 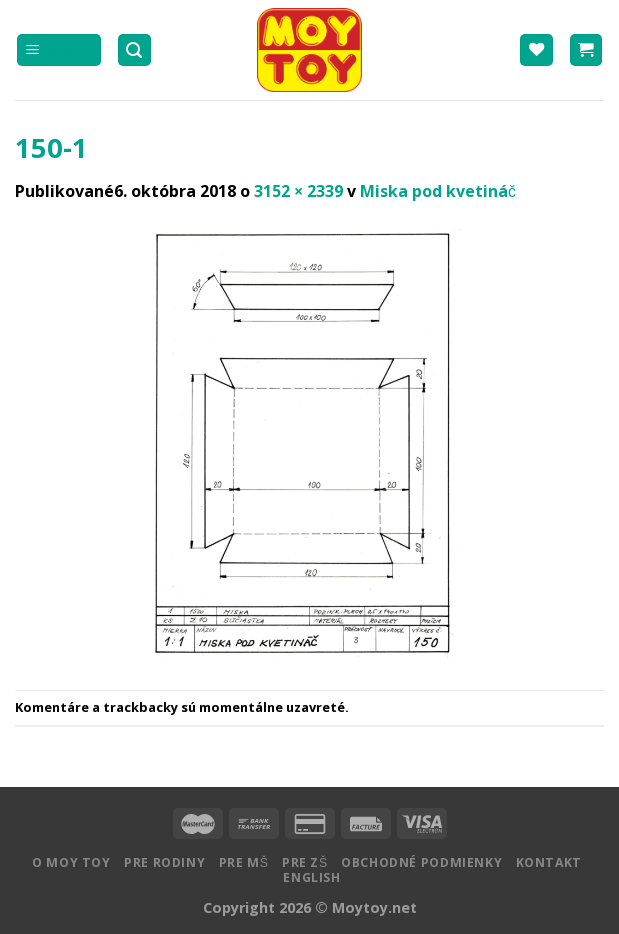 I want to click on Pre rodiny, so click(x=164, y=862).